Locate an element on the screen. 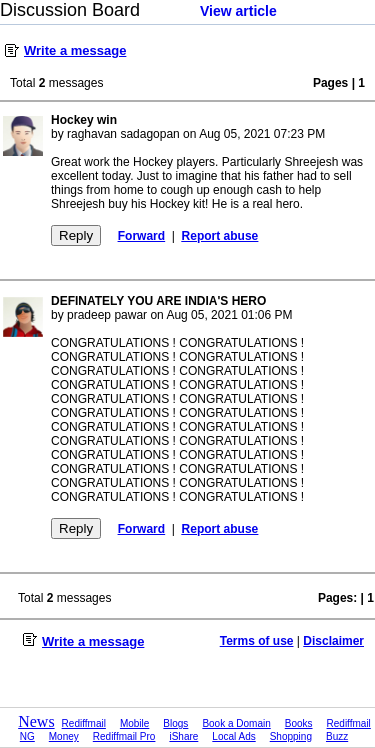 The width and height of the screenshot is (375, 748). Mobile is located at coordinates (134, 723).